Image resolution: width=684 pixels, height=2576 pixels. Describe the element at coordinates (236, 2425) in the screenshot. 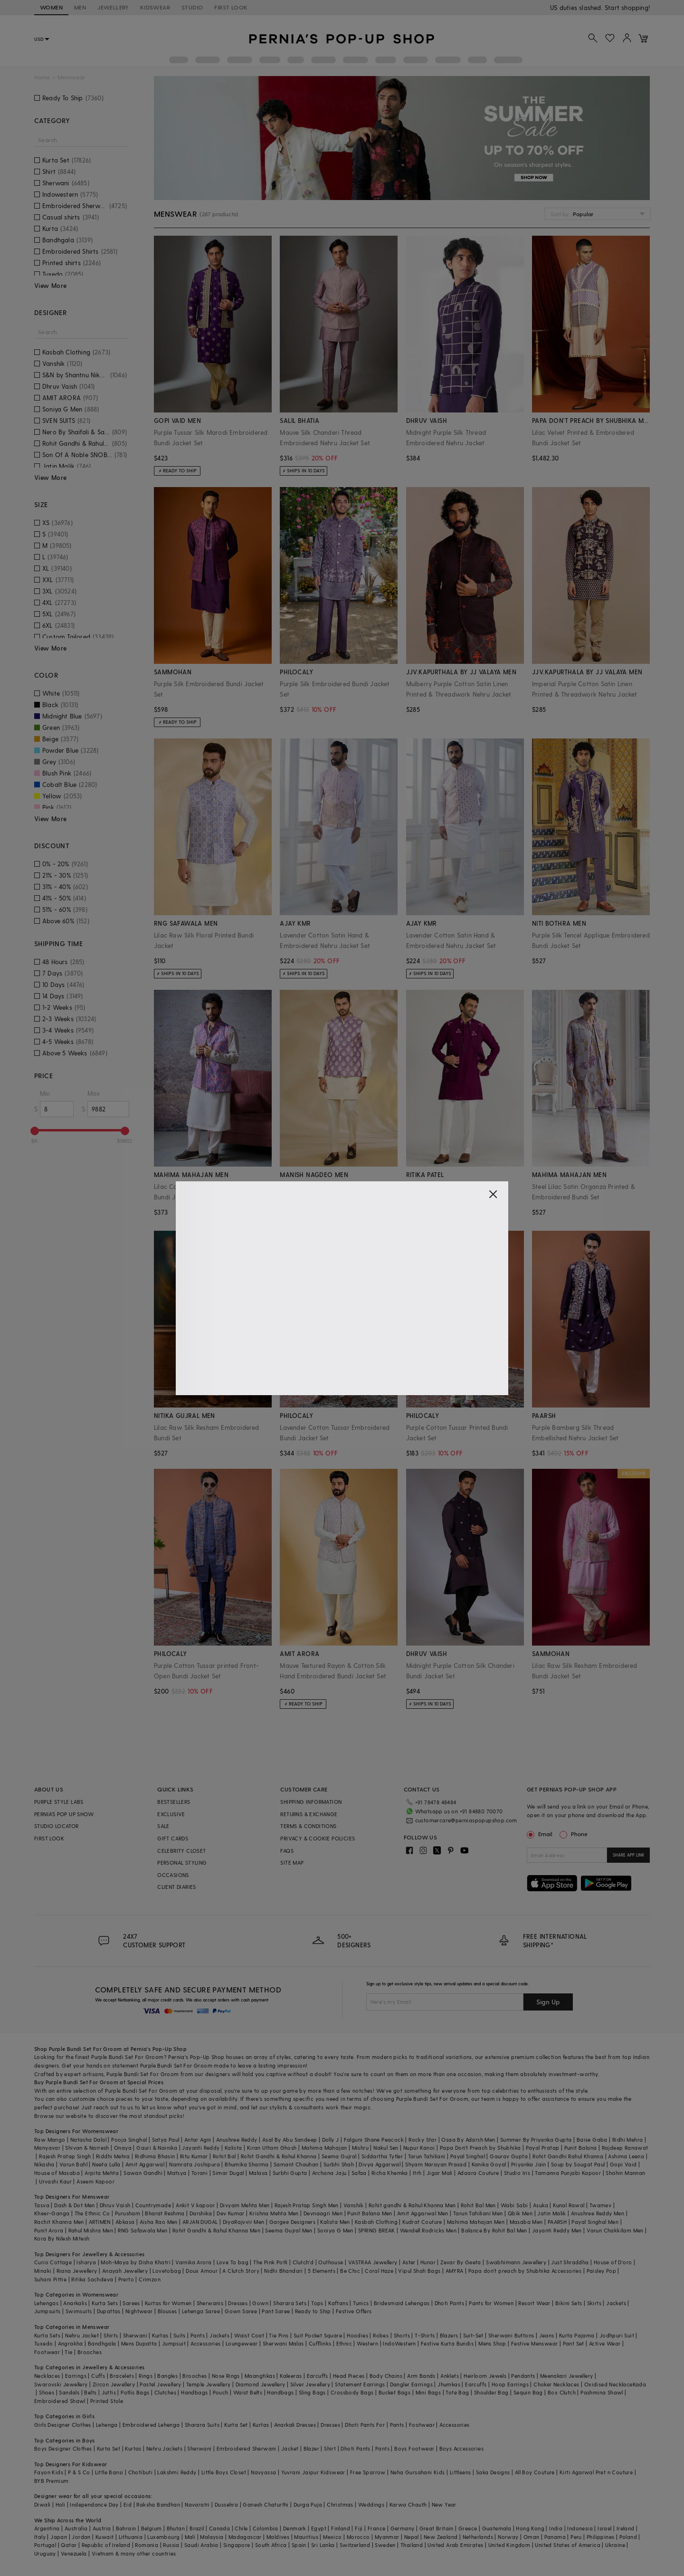

I see `Kurta Set` at that location.